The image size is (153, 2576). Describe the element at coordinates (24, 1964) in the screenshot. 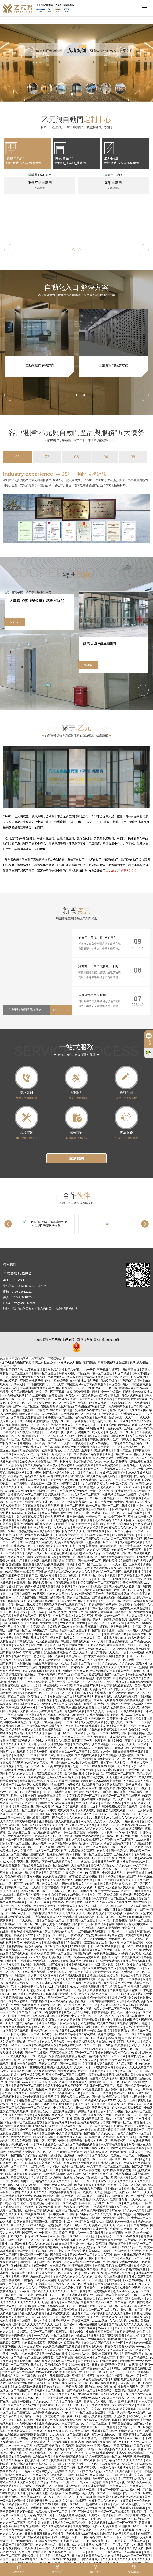

I see `蜜桃av在线` at that location.